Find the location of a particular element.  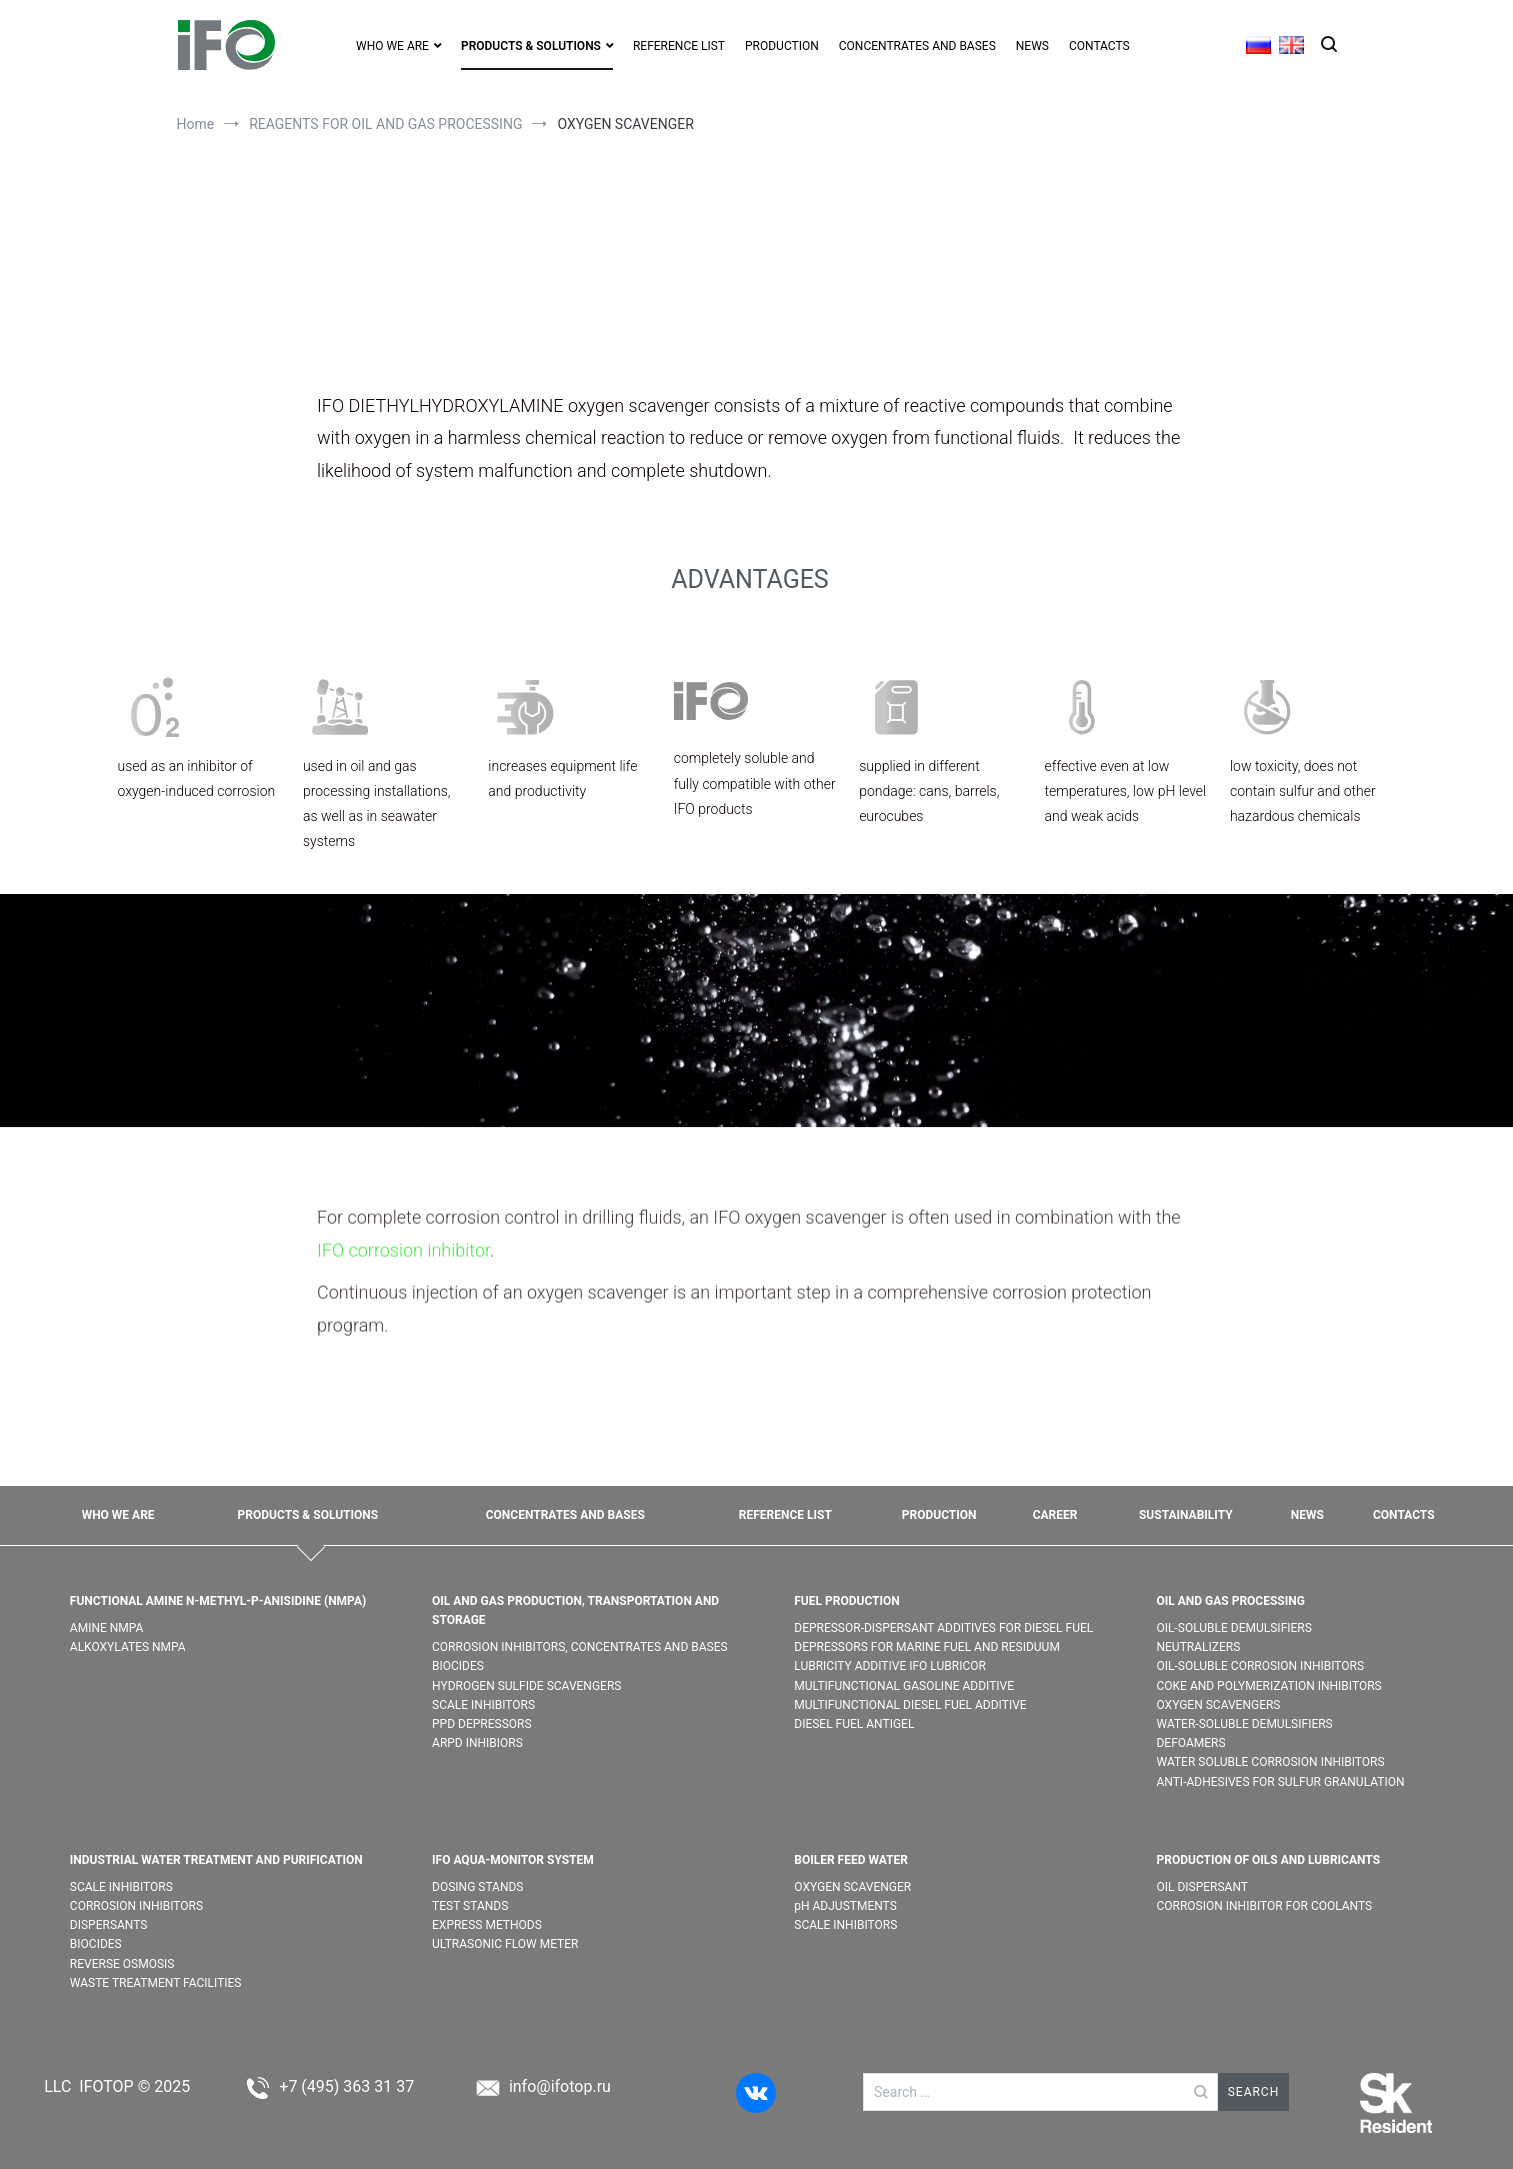

+7 (495) 363 31 37 is located at coordinates (346, 2086).